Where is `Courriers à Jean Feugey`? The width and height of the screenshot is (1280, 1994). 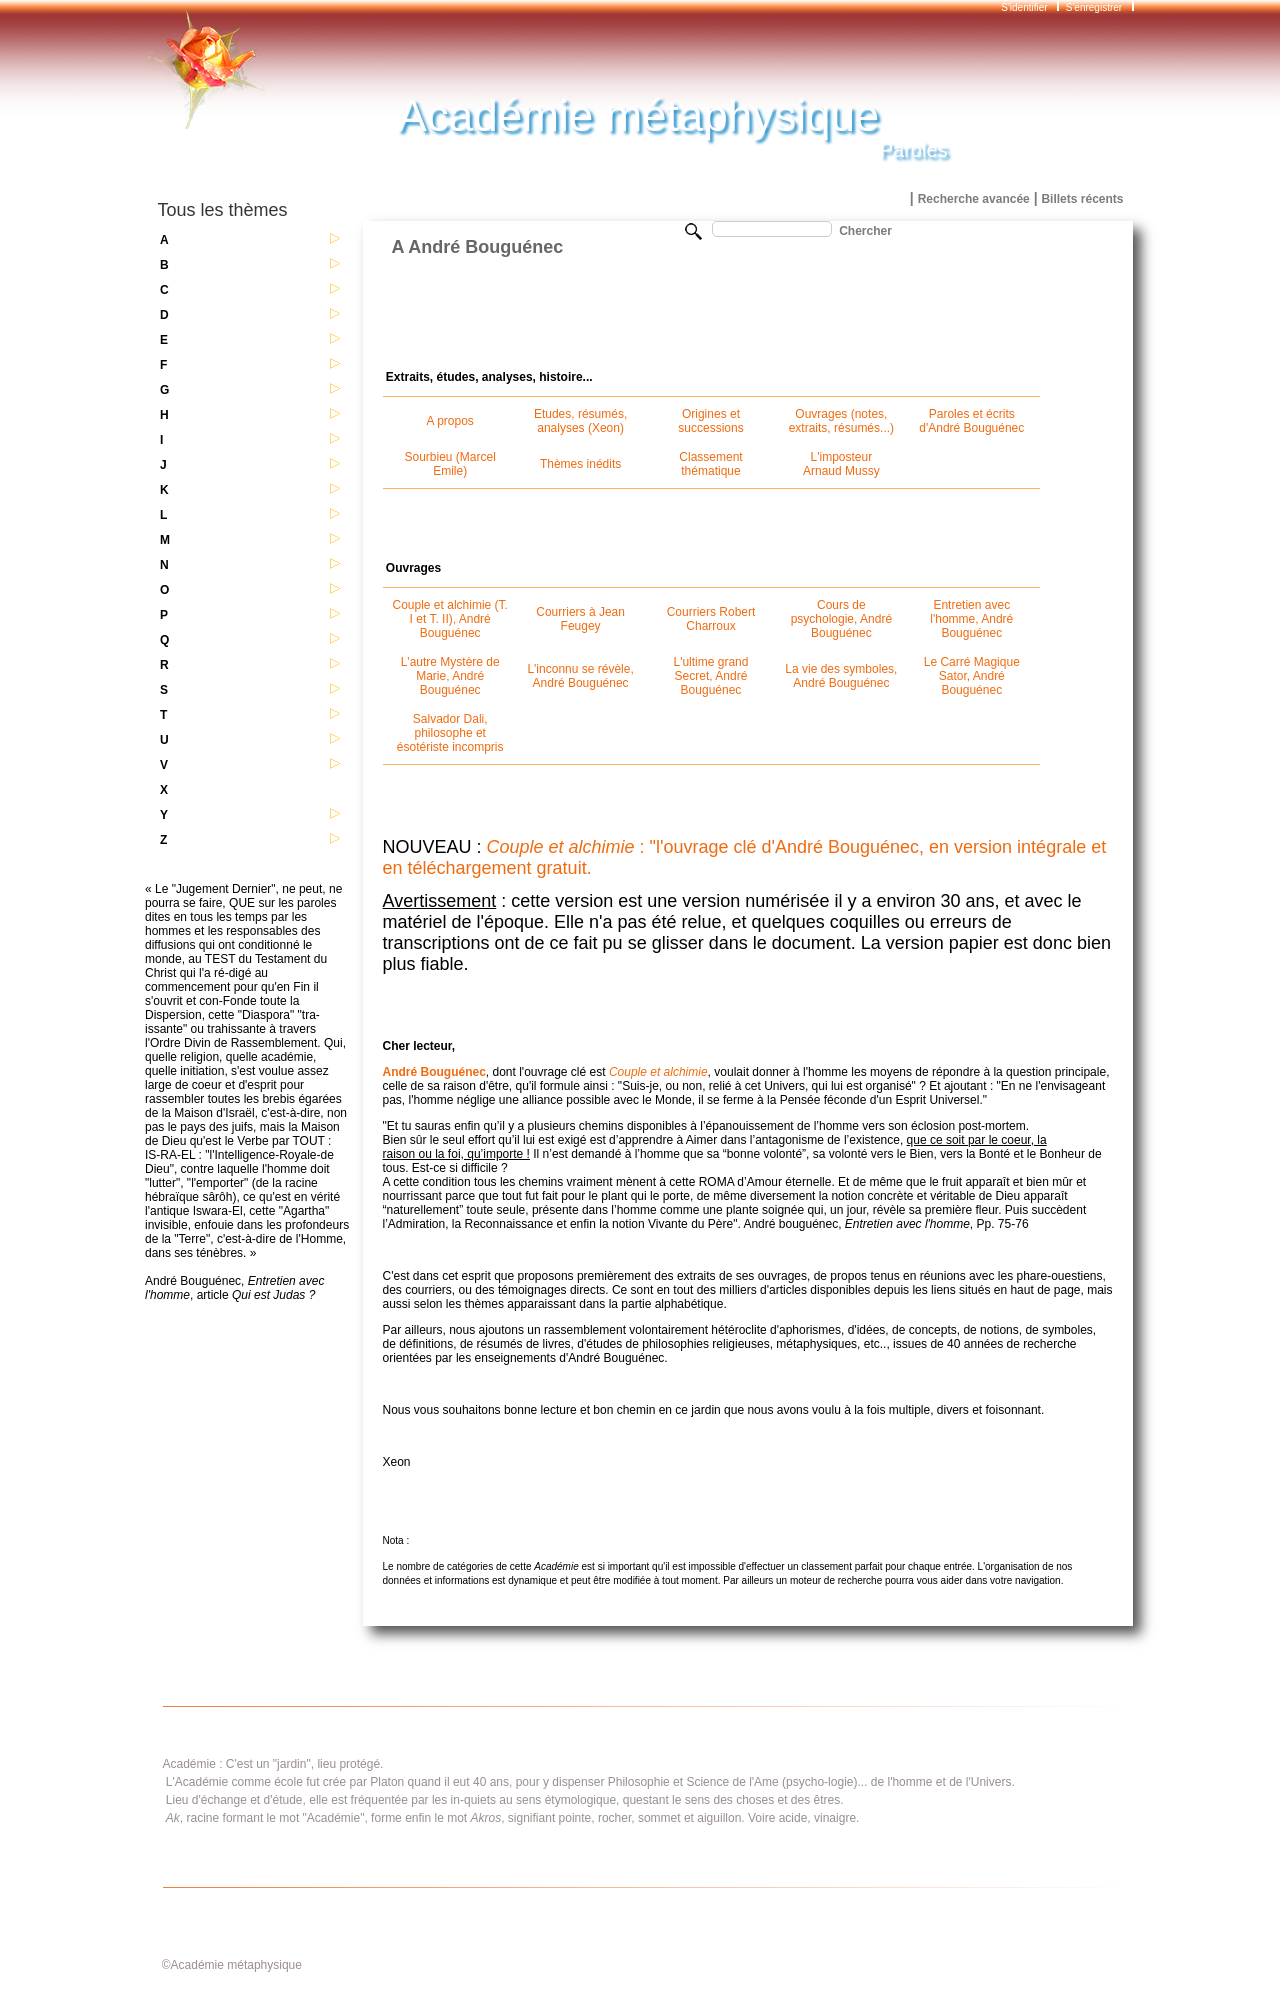
Courriers à Jean Feugey is located at coordinates (580, 619).